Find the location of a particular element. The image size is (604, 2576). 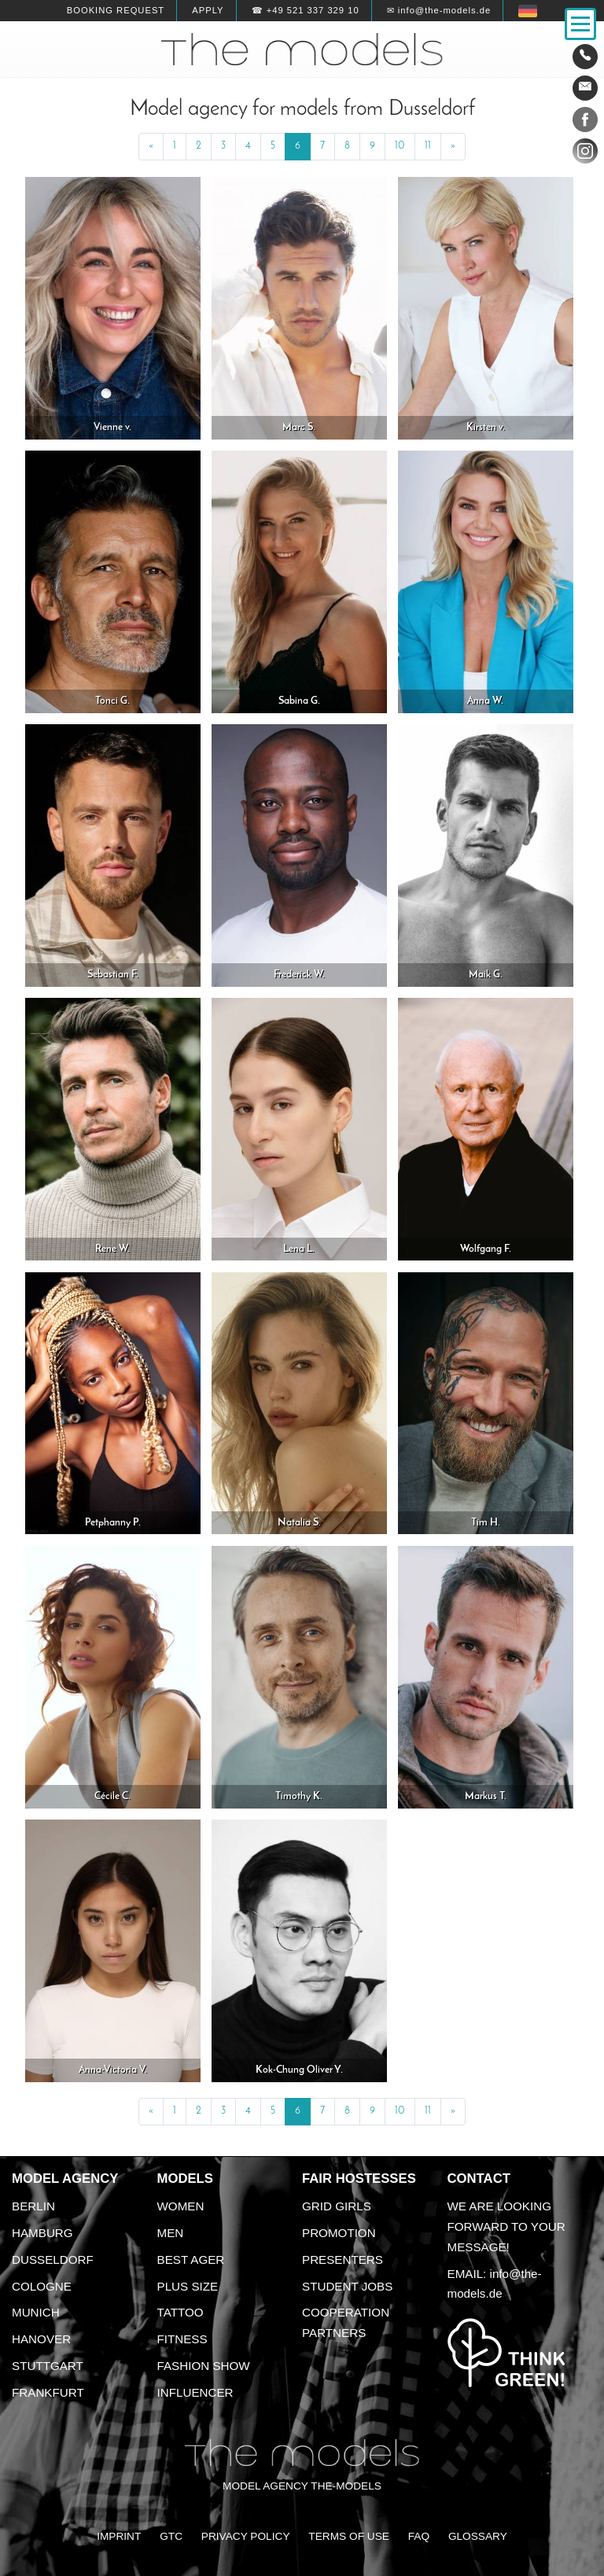

GTC is located at coordinates (171, 2536).